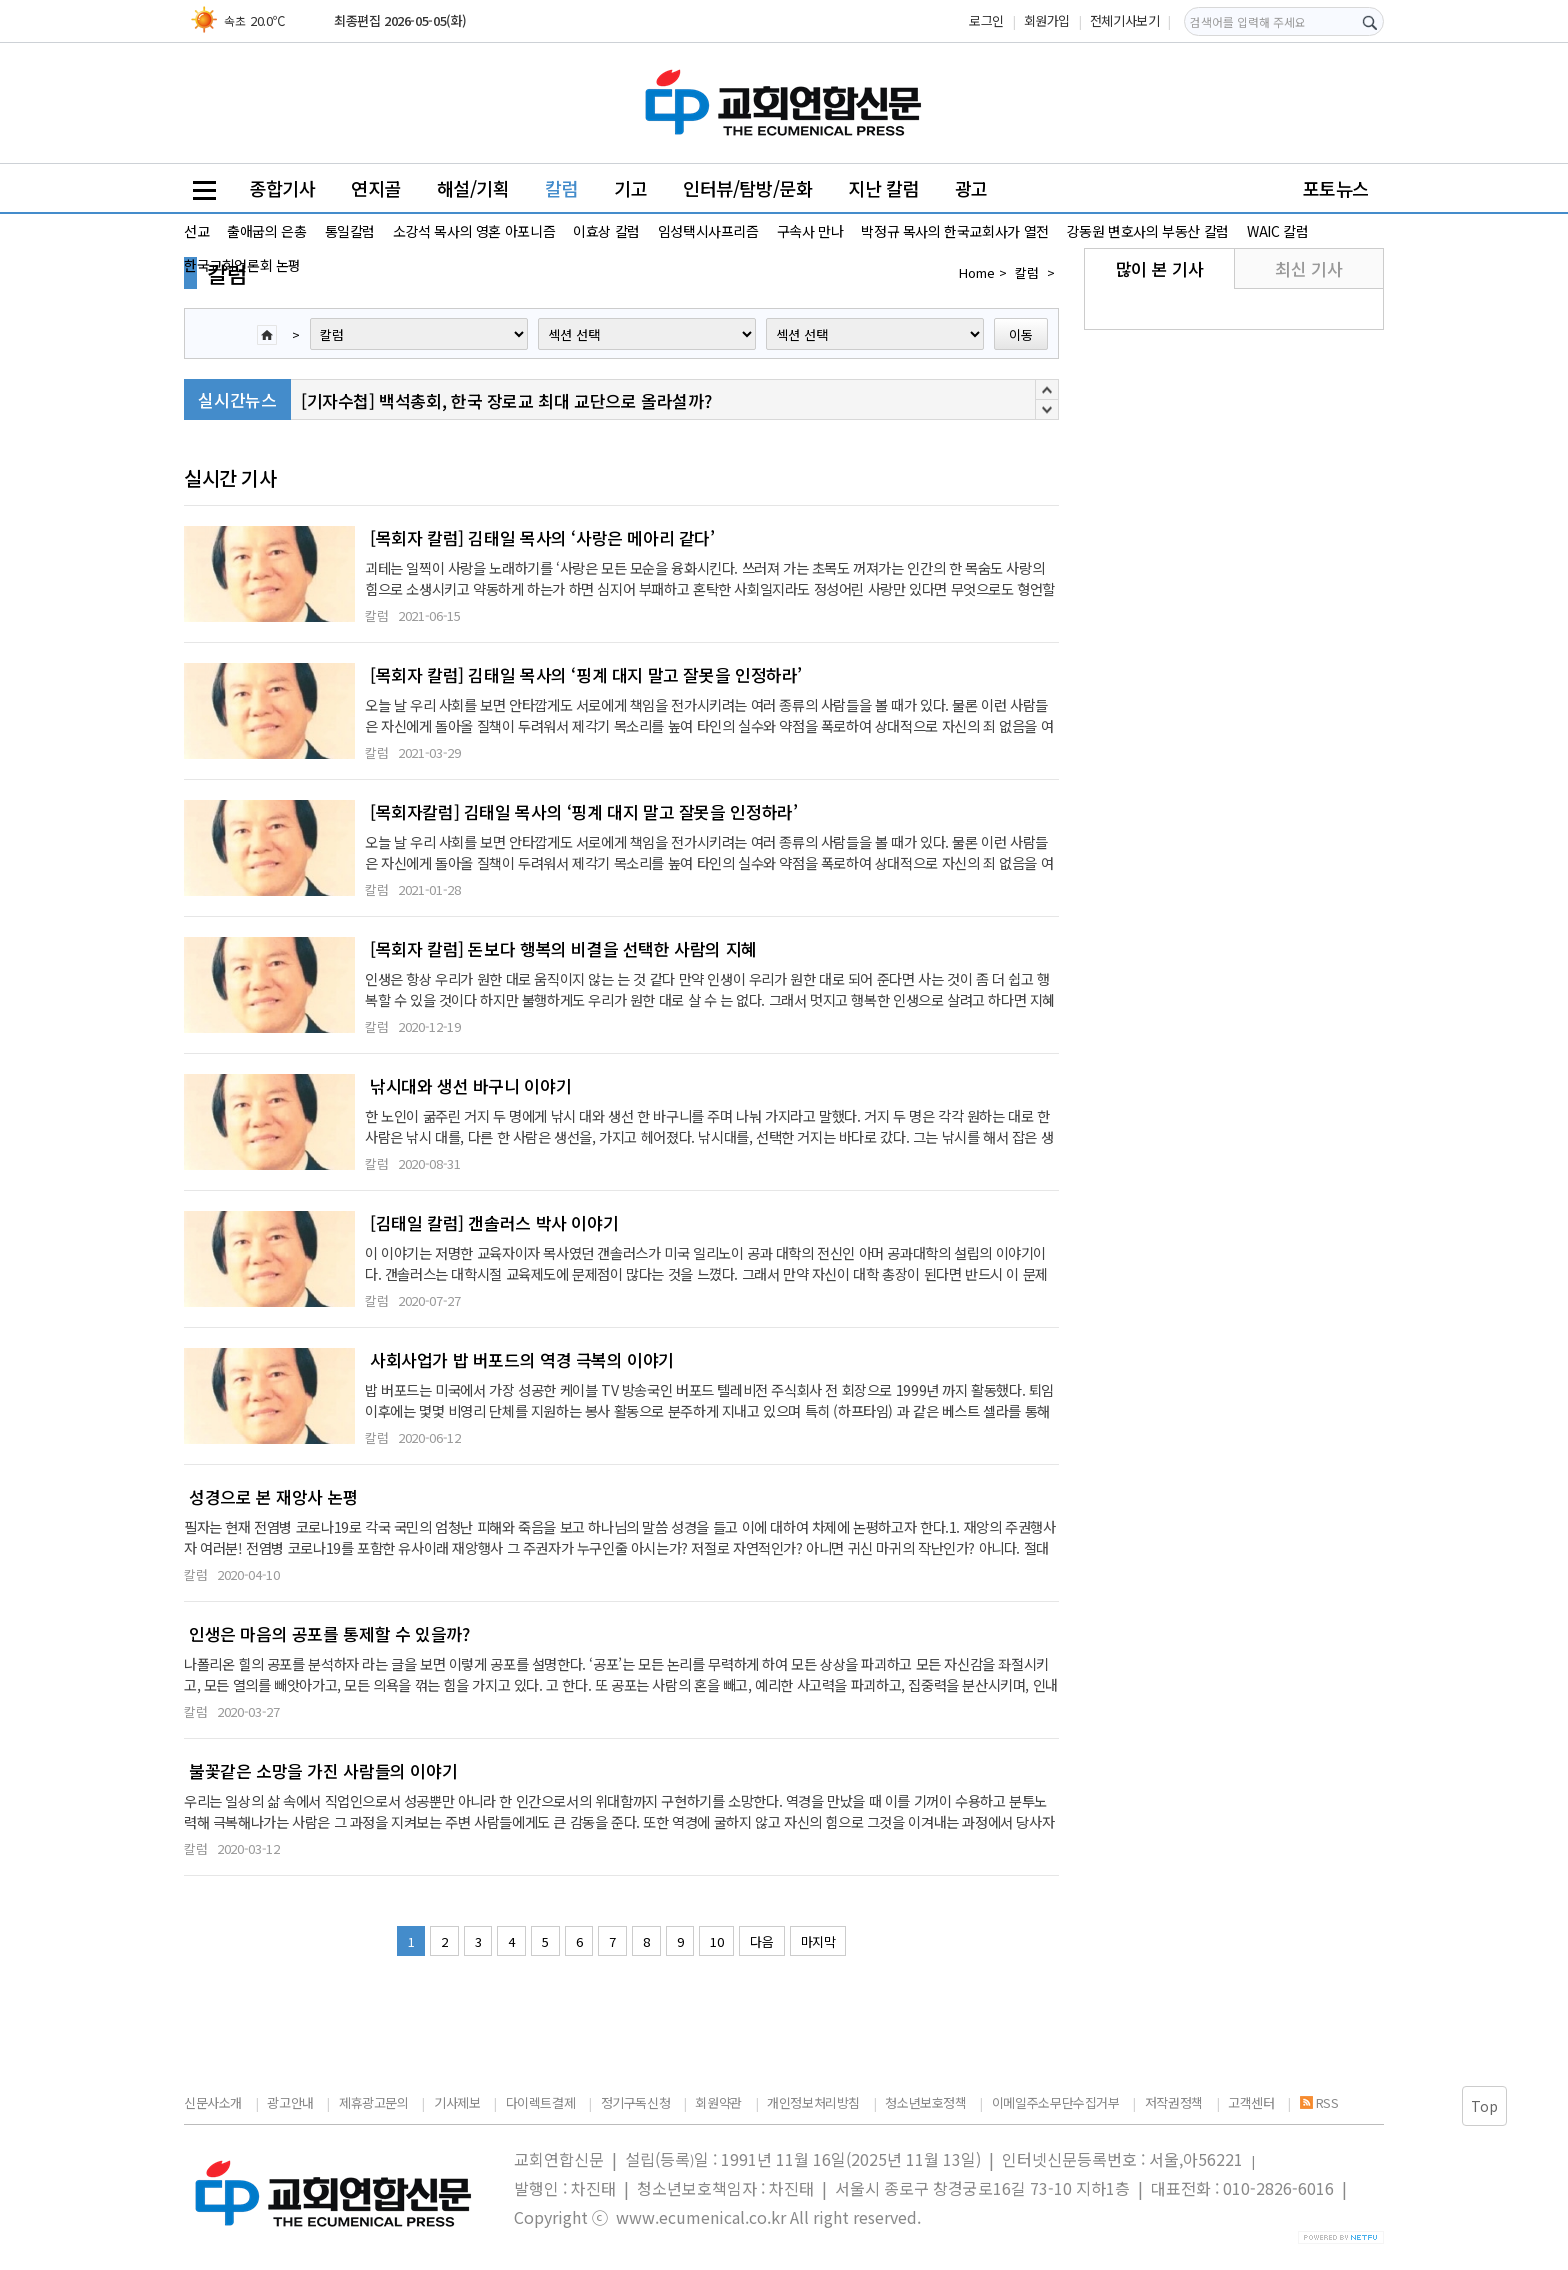  What do you see at coordinates (583, 812) in the screenshot?
I see `[목회자칼럼] 김태일 목사의 ‘핑계 대지 말고 잘못을 인정하라’` at bounding box center [583, 812].